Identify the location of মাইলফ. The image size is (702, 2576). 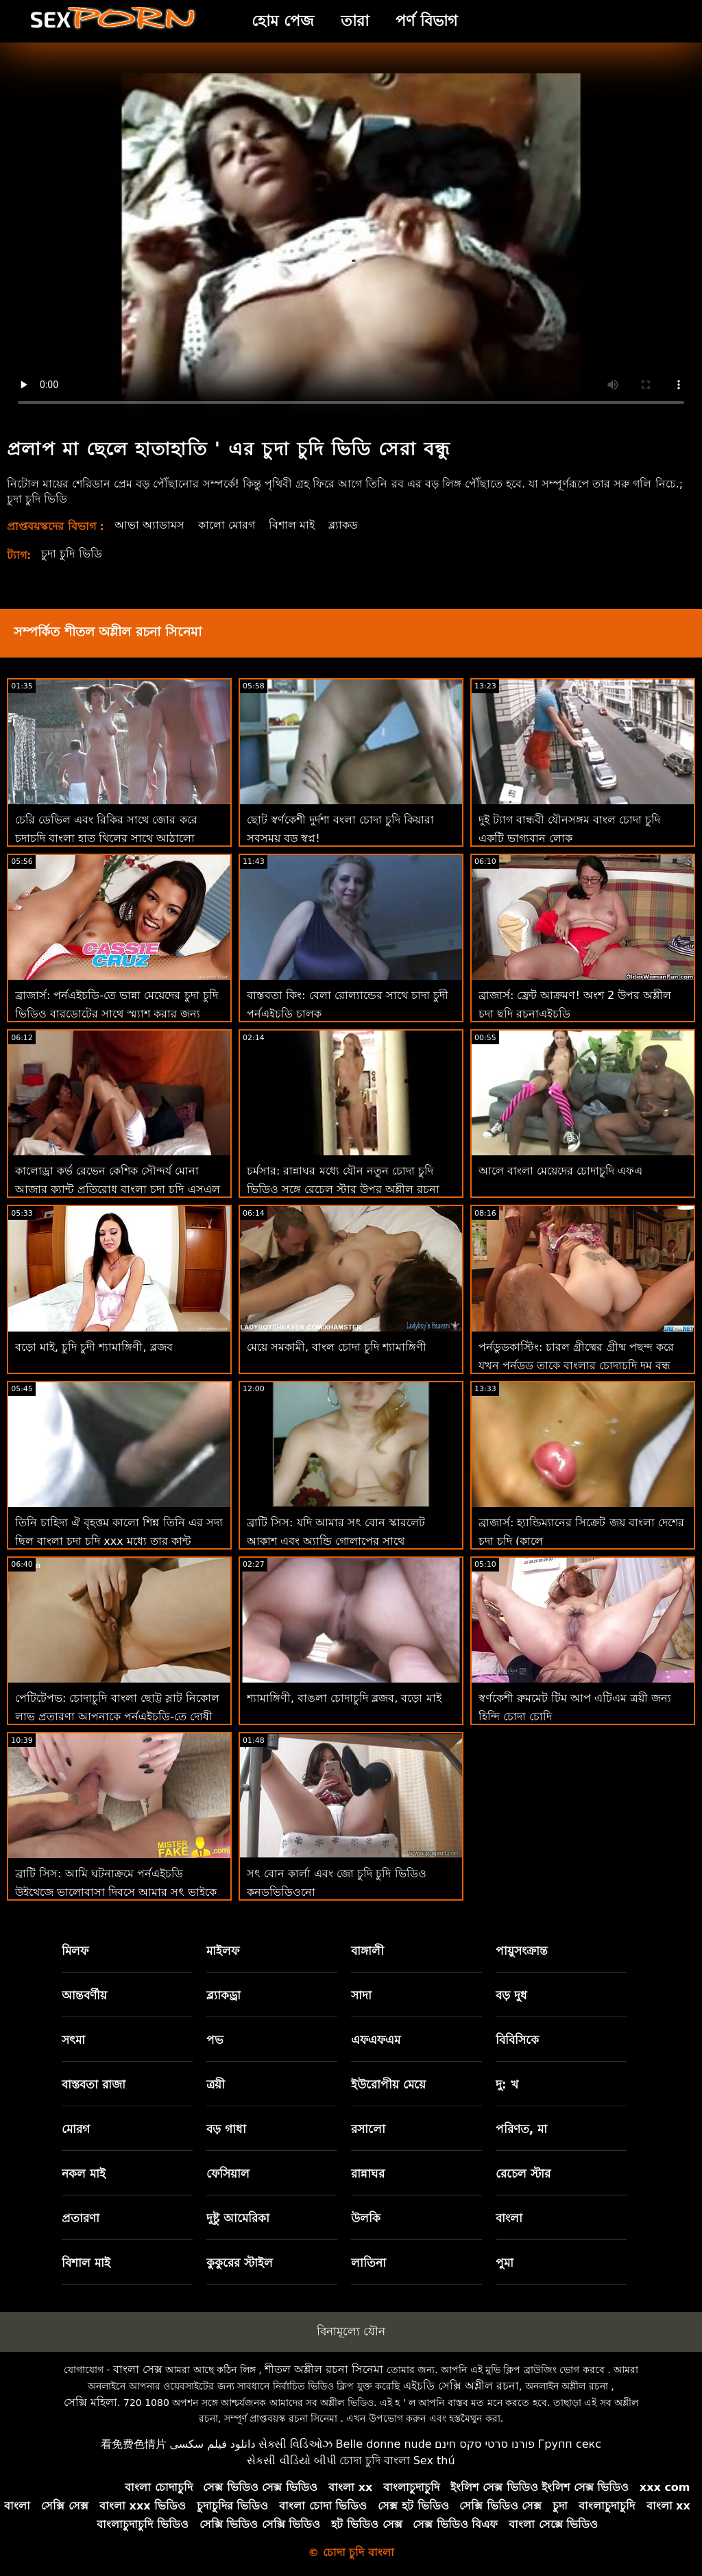
(222, 1951).